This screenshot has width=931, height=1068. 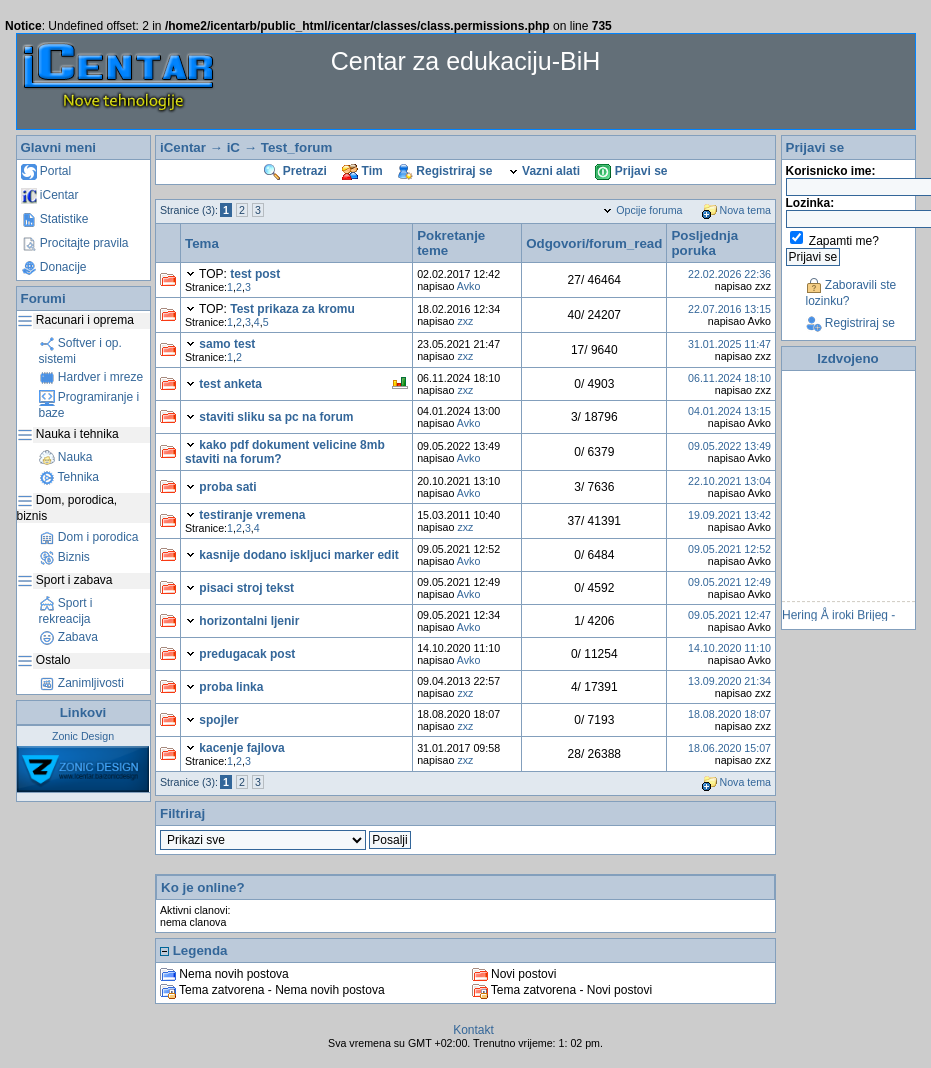 What do you see at coordinates (729, 378) in the screenshot?
I see `06.11.2024 18:10` at bounding box center [729, 378].